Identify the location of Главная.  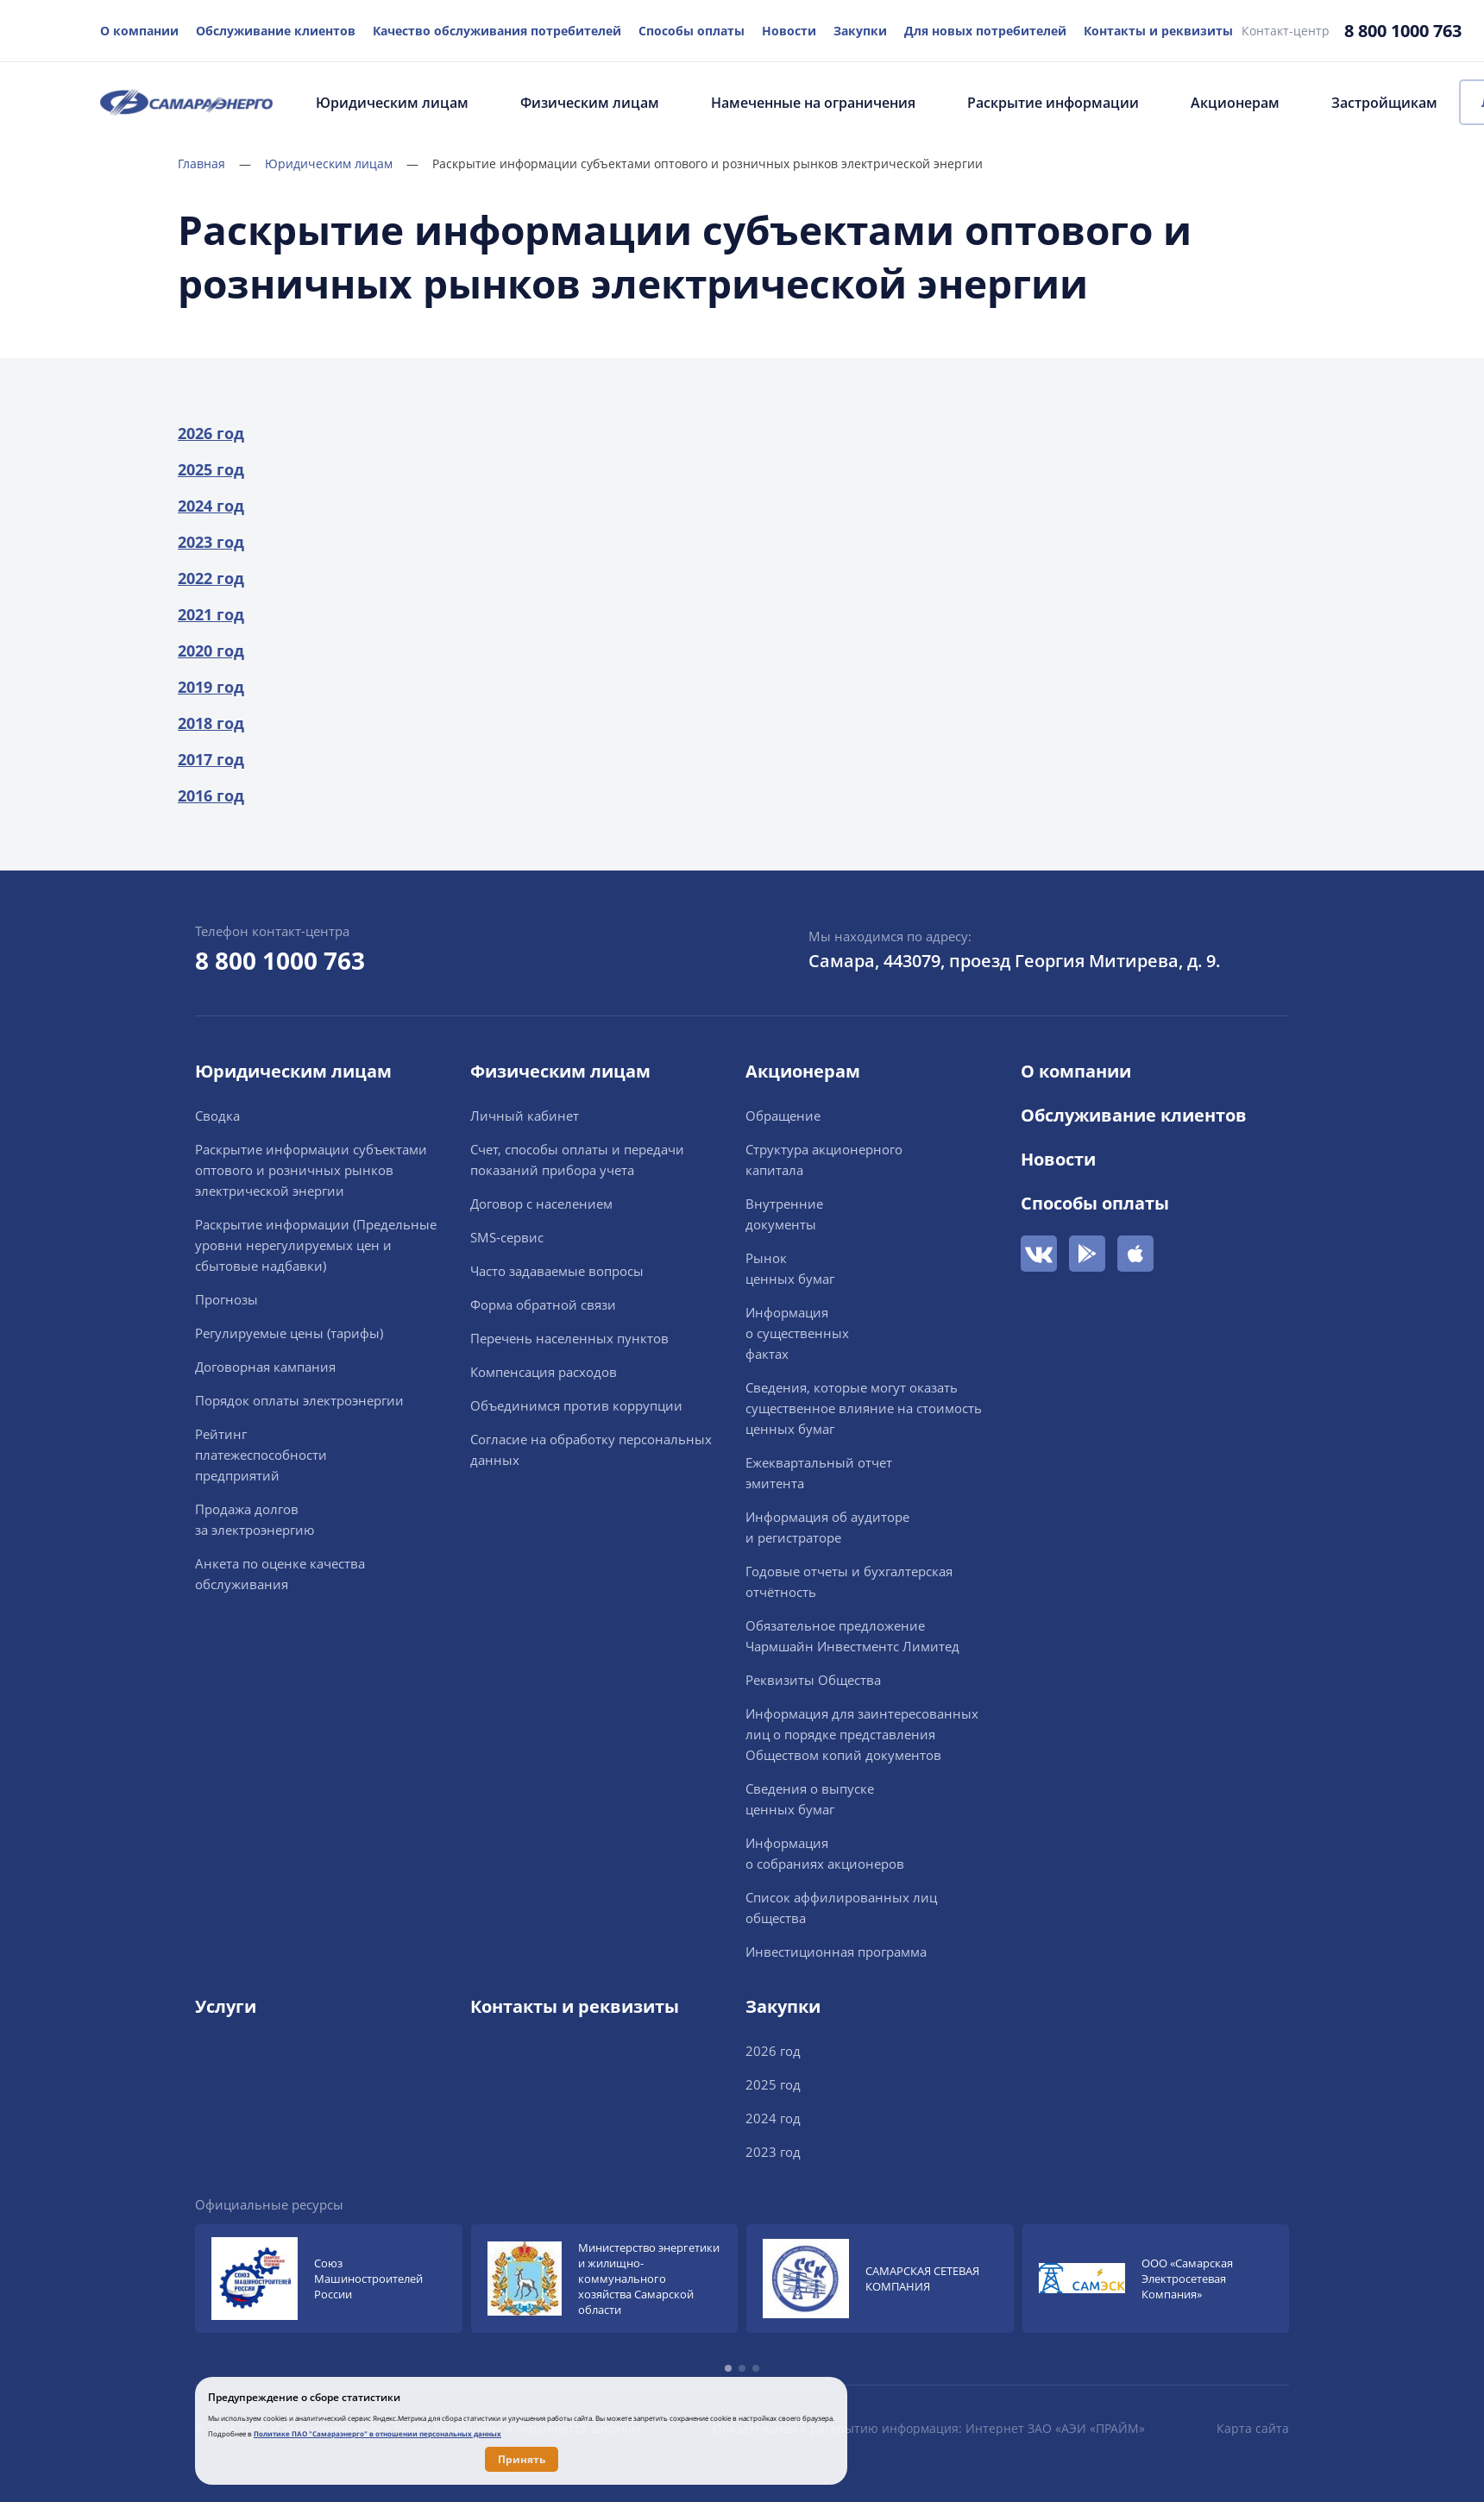
(214, 163).